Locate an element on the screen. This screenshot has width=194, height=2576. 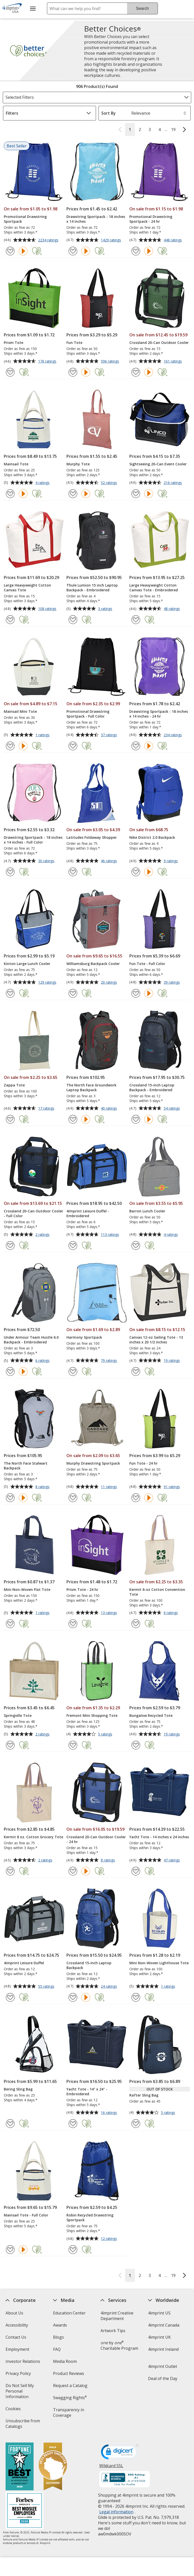
[Add Drawstring Sportpack - 18 inches x 14 inches - 24 hr to Favorites] is located at coordinates (136, 746).